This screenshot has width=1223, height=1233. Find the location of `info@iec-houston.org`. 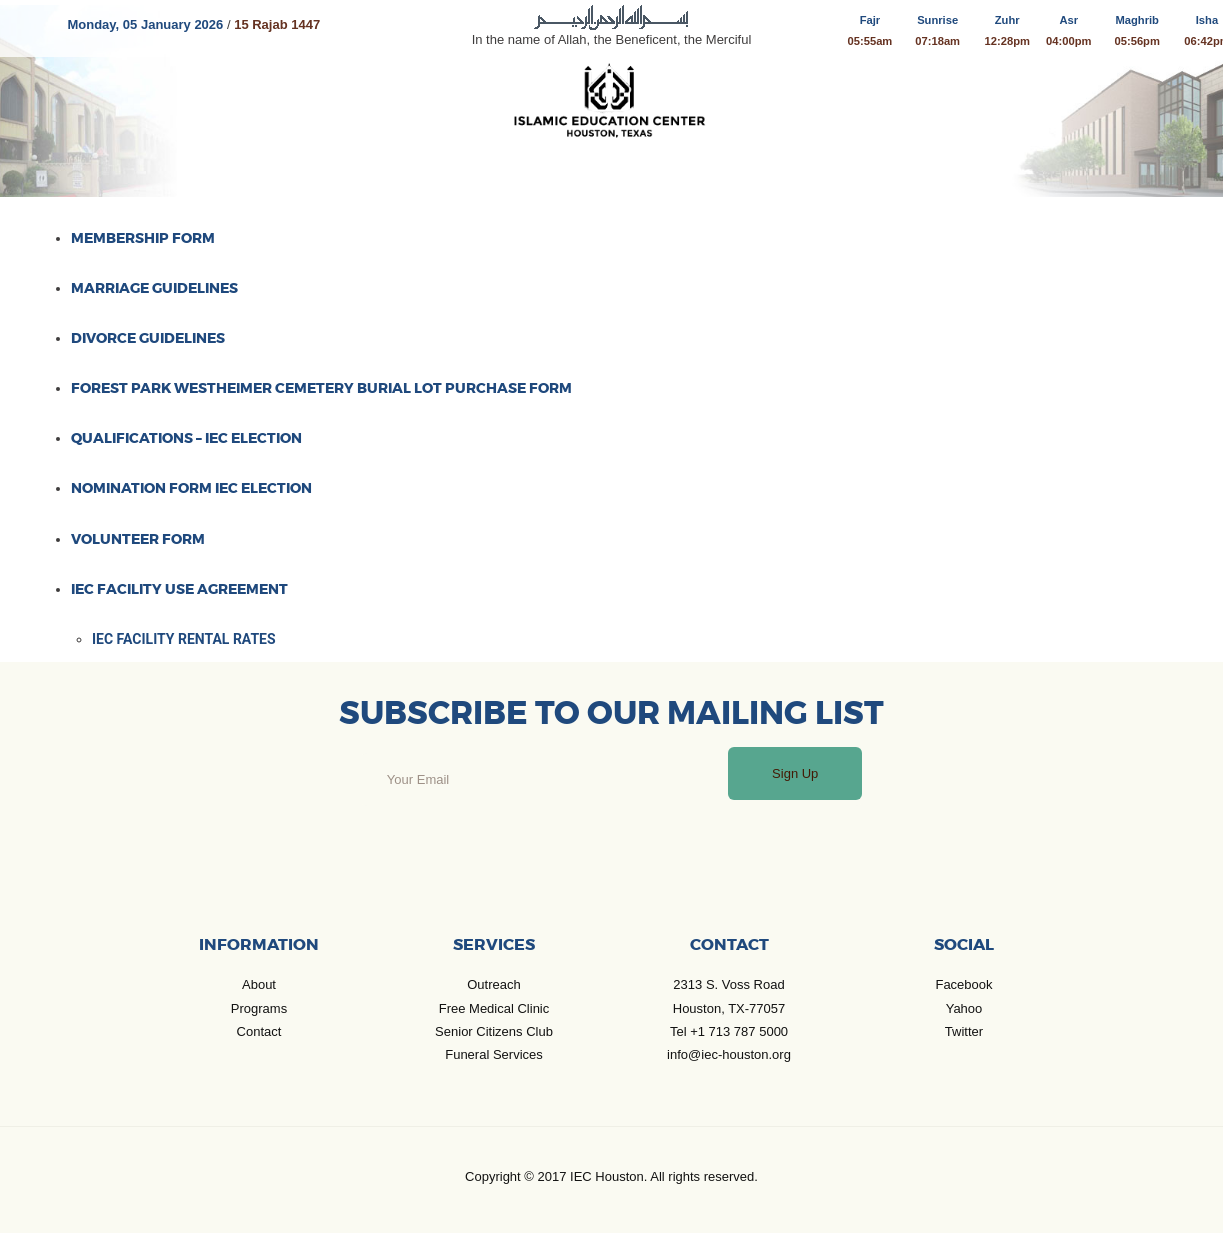

info@iec-houston.org is located at coordinates (729, 1054).